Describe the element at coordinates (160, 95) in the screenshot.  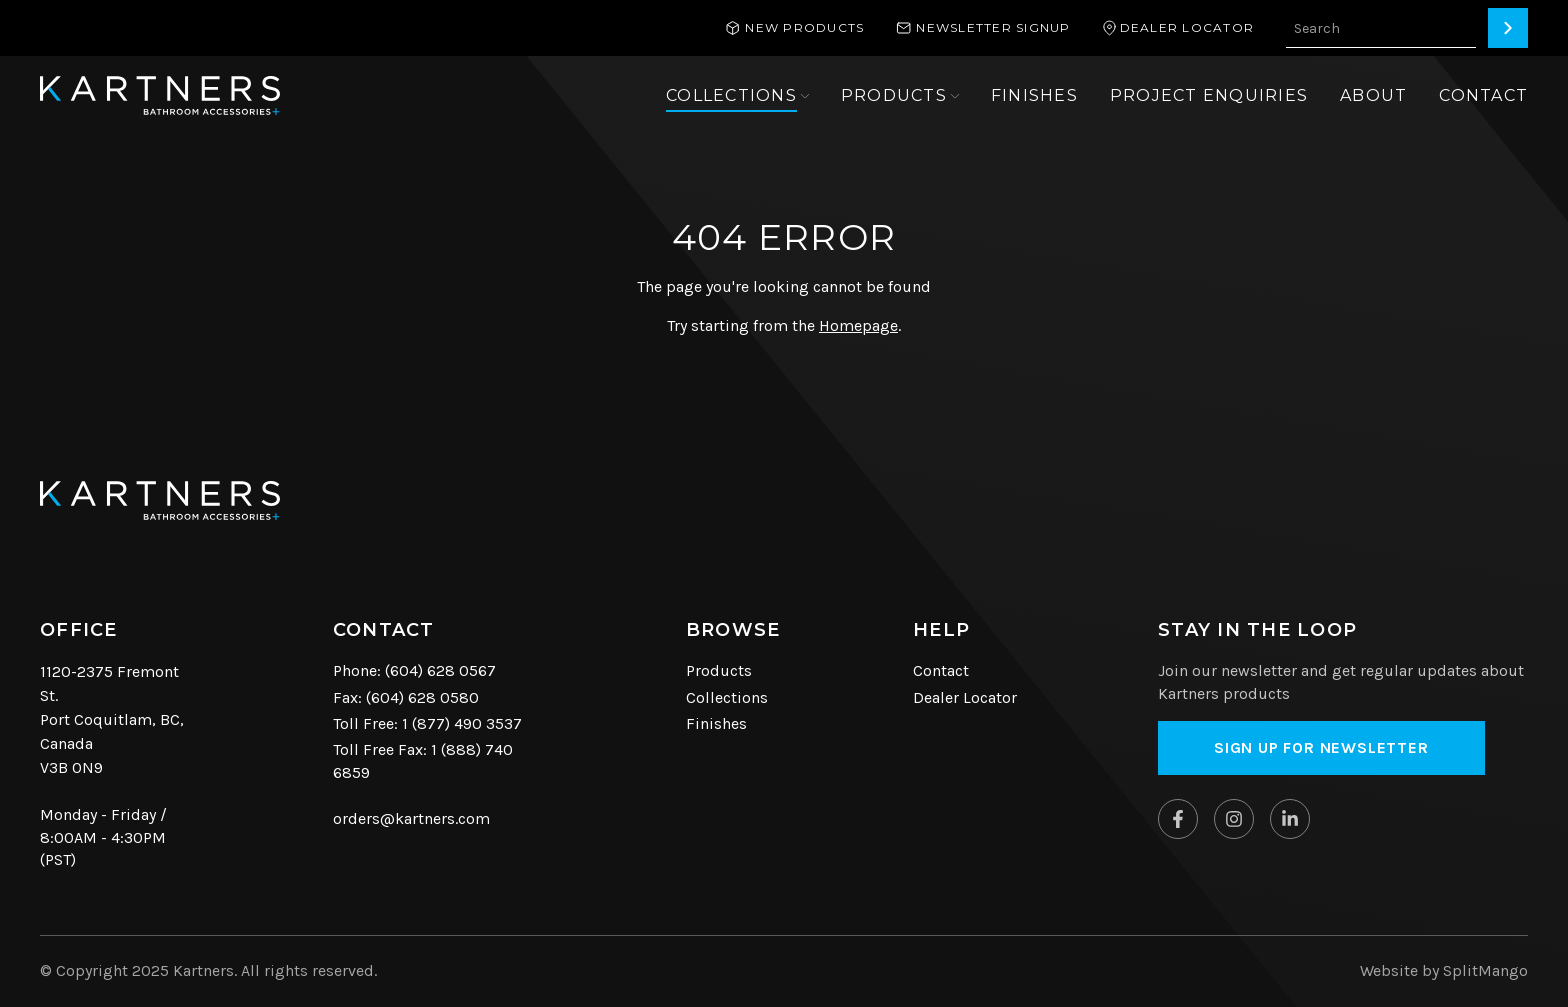
I see `[Kartners Hompage Link]` at that location.